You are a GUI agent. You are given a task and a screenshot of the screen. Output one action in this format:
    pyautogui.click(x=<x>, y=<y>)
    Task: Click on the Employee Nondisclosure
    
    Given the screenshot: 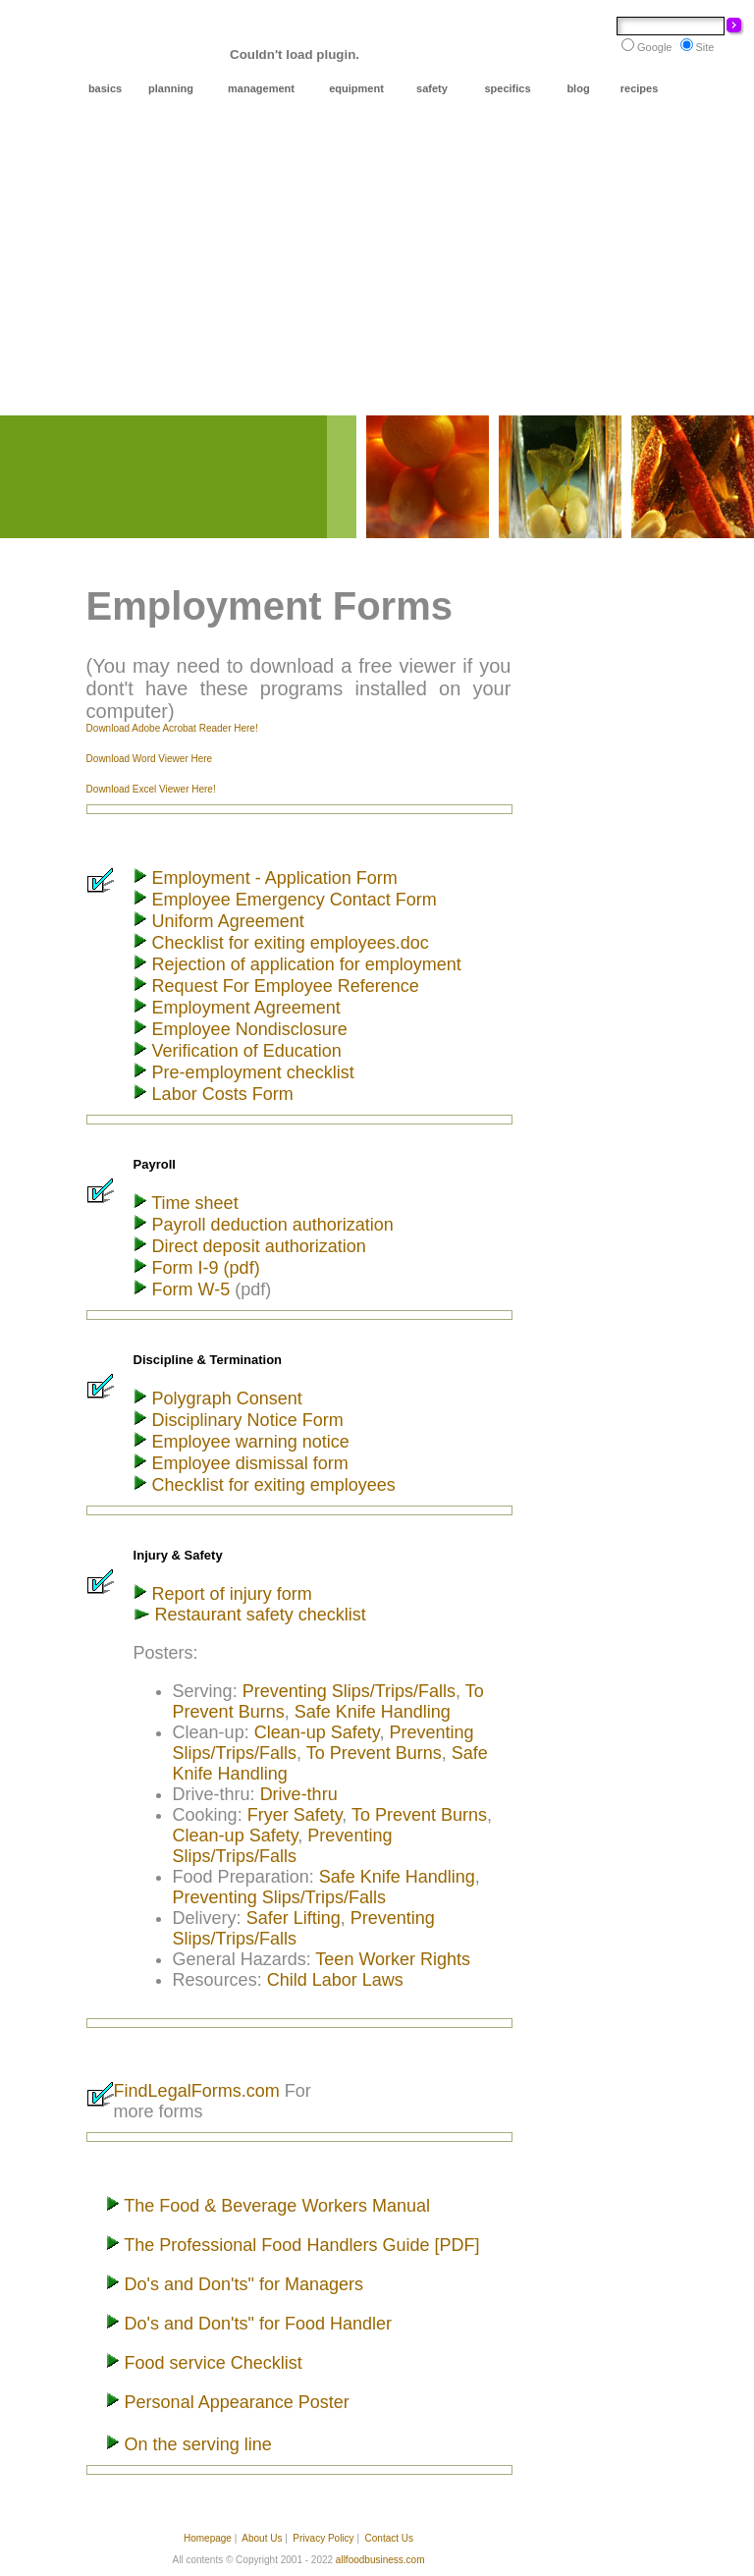 What is the action you would take?
    pyautogui.click(x=247, y=1029)
    